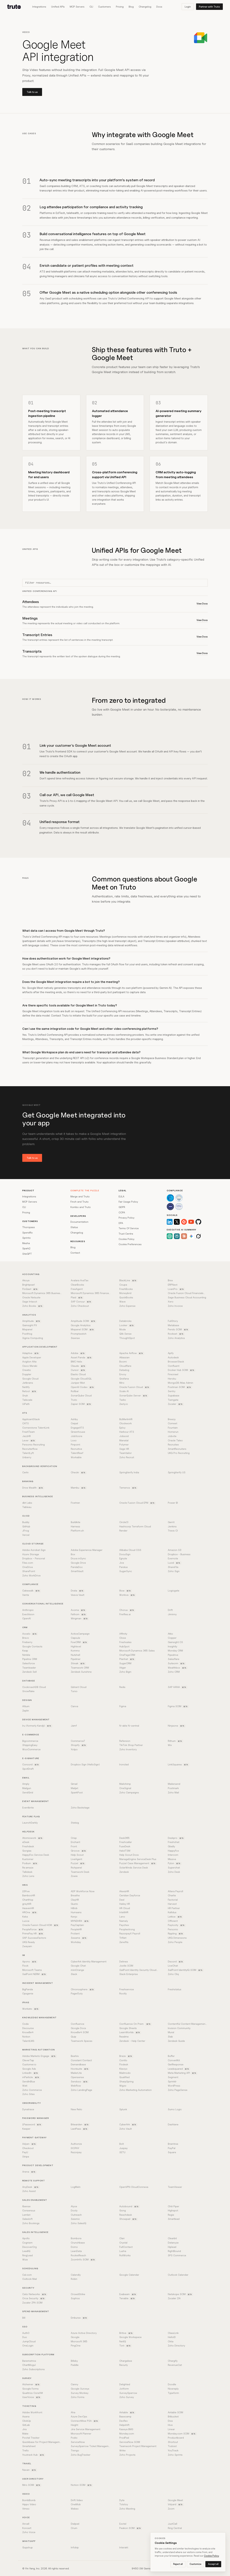 This screenshot has height=2576, width=230. What do you see at coordinates (74, 2360) in the screenshot?
I see `Billsby` at bounding box center [74, 2360].